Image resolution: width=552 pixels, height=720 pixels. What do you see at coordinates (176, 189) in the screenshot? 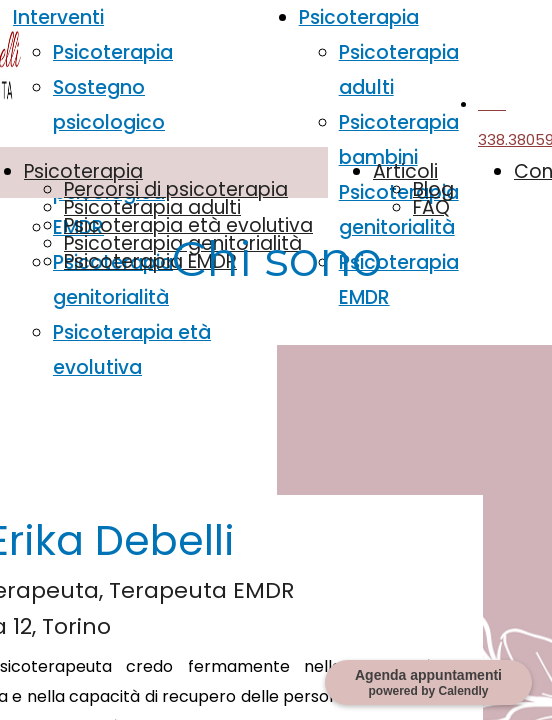
I see `Percorsi di psicoterapia` at bounding box center [176, 189].